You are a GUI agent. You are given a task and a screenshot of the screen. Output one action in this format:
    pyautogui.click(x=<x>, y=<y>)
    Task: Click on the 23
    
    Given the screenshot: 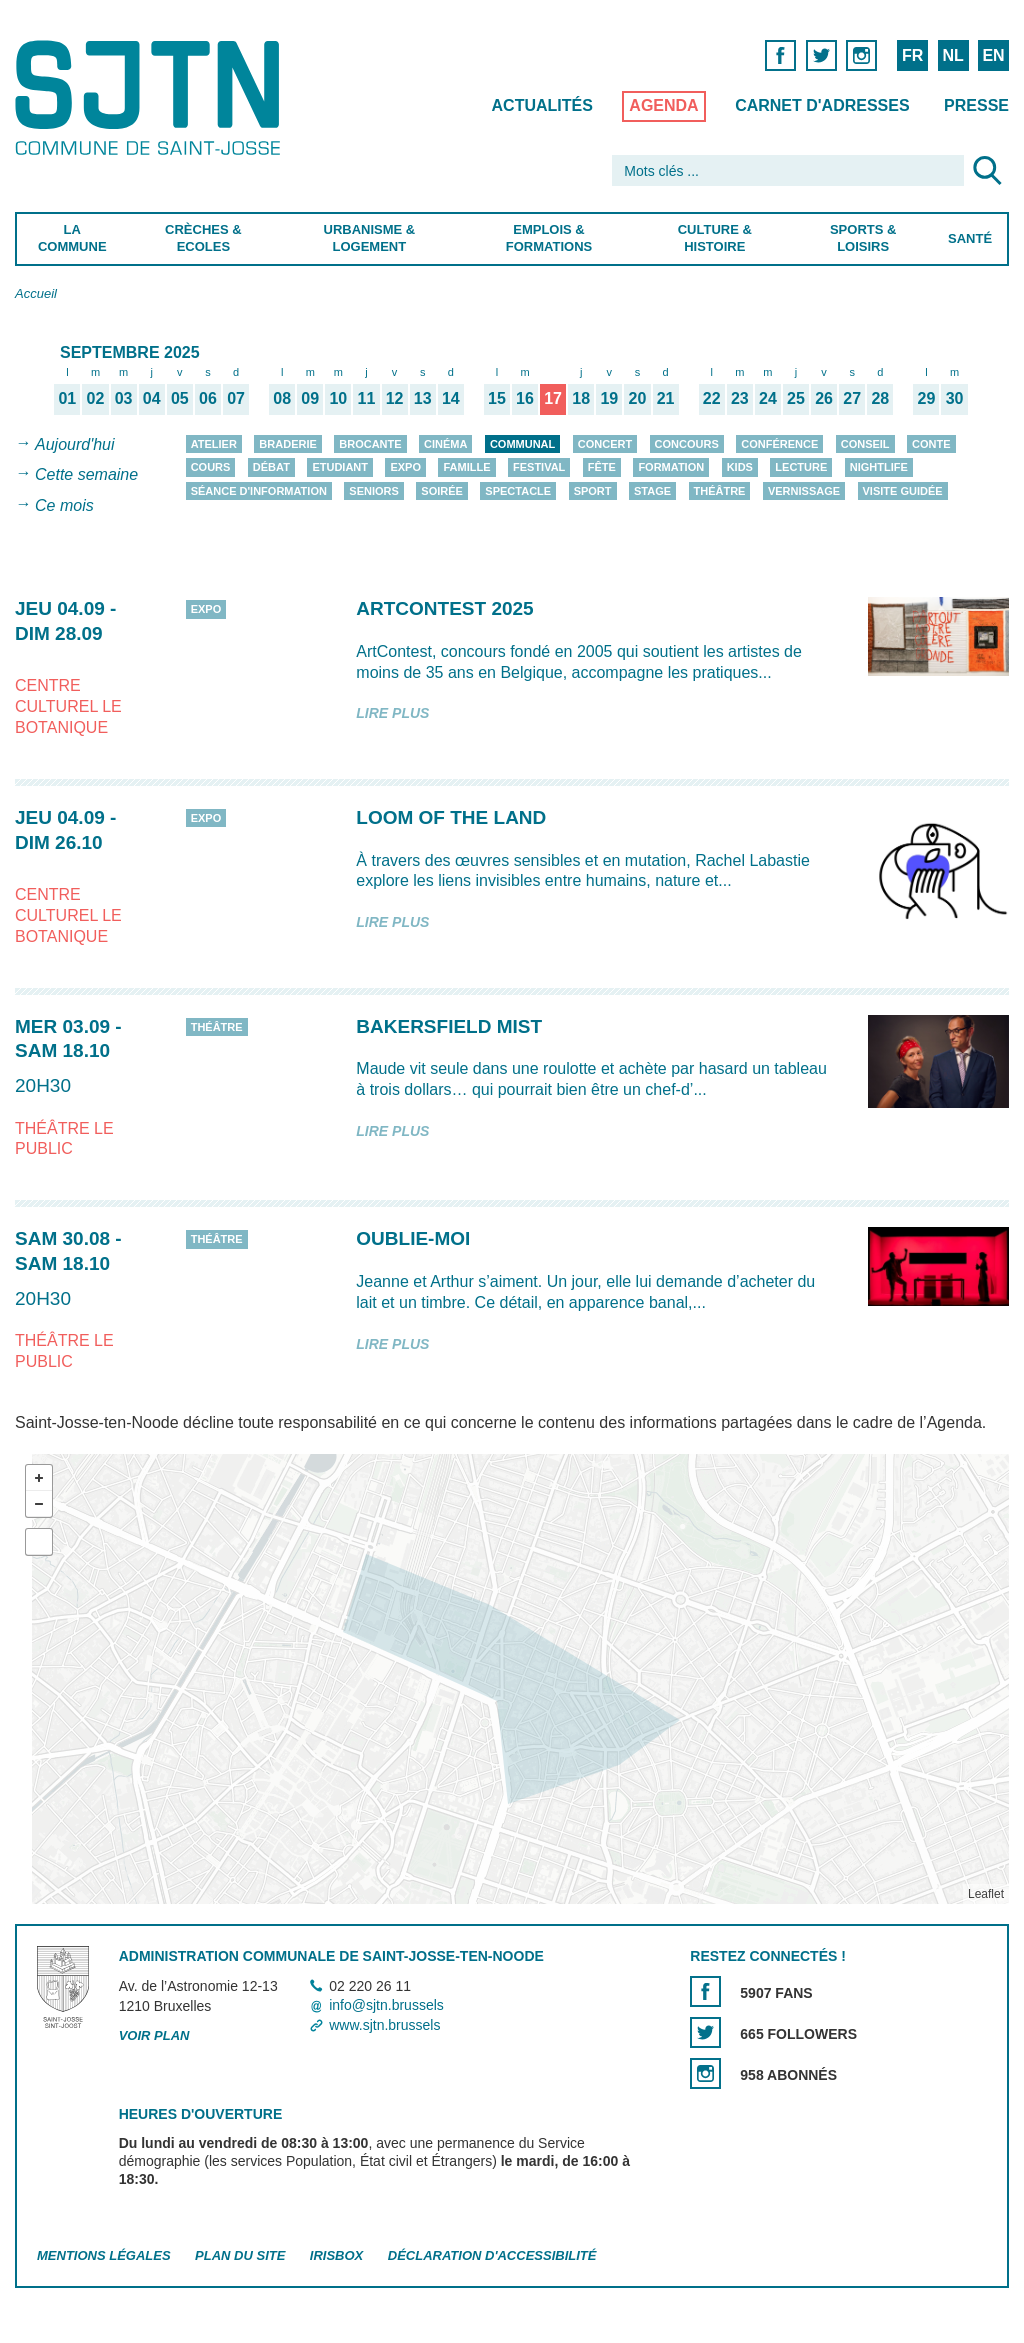 What is the action you would take?
    pyautogui.click(x=740, y=398)
    